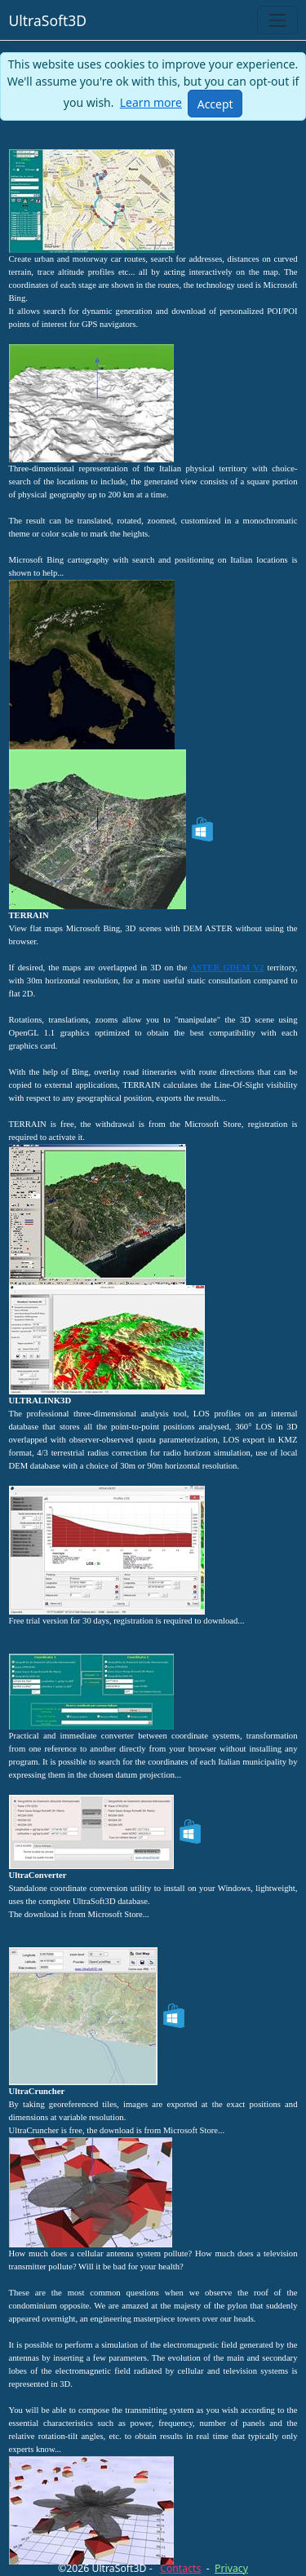  Describe the element at coordinates (231, 2568) in the screenshot. I see `Privacy` at that location.